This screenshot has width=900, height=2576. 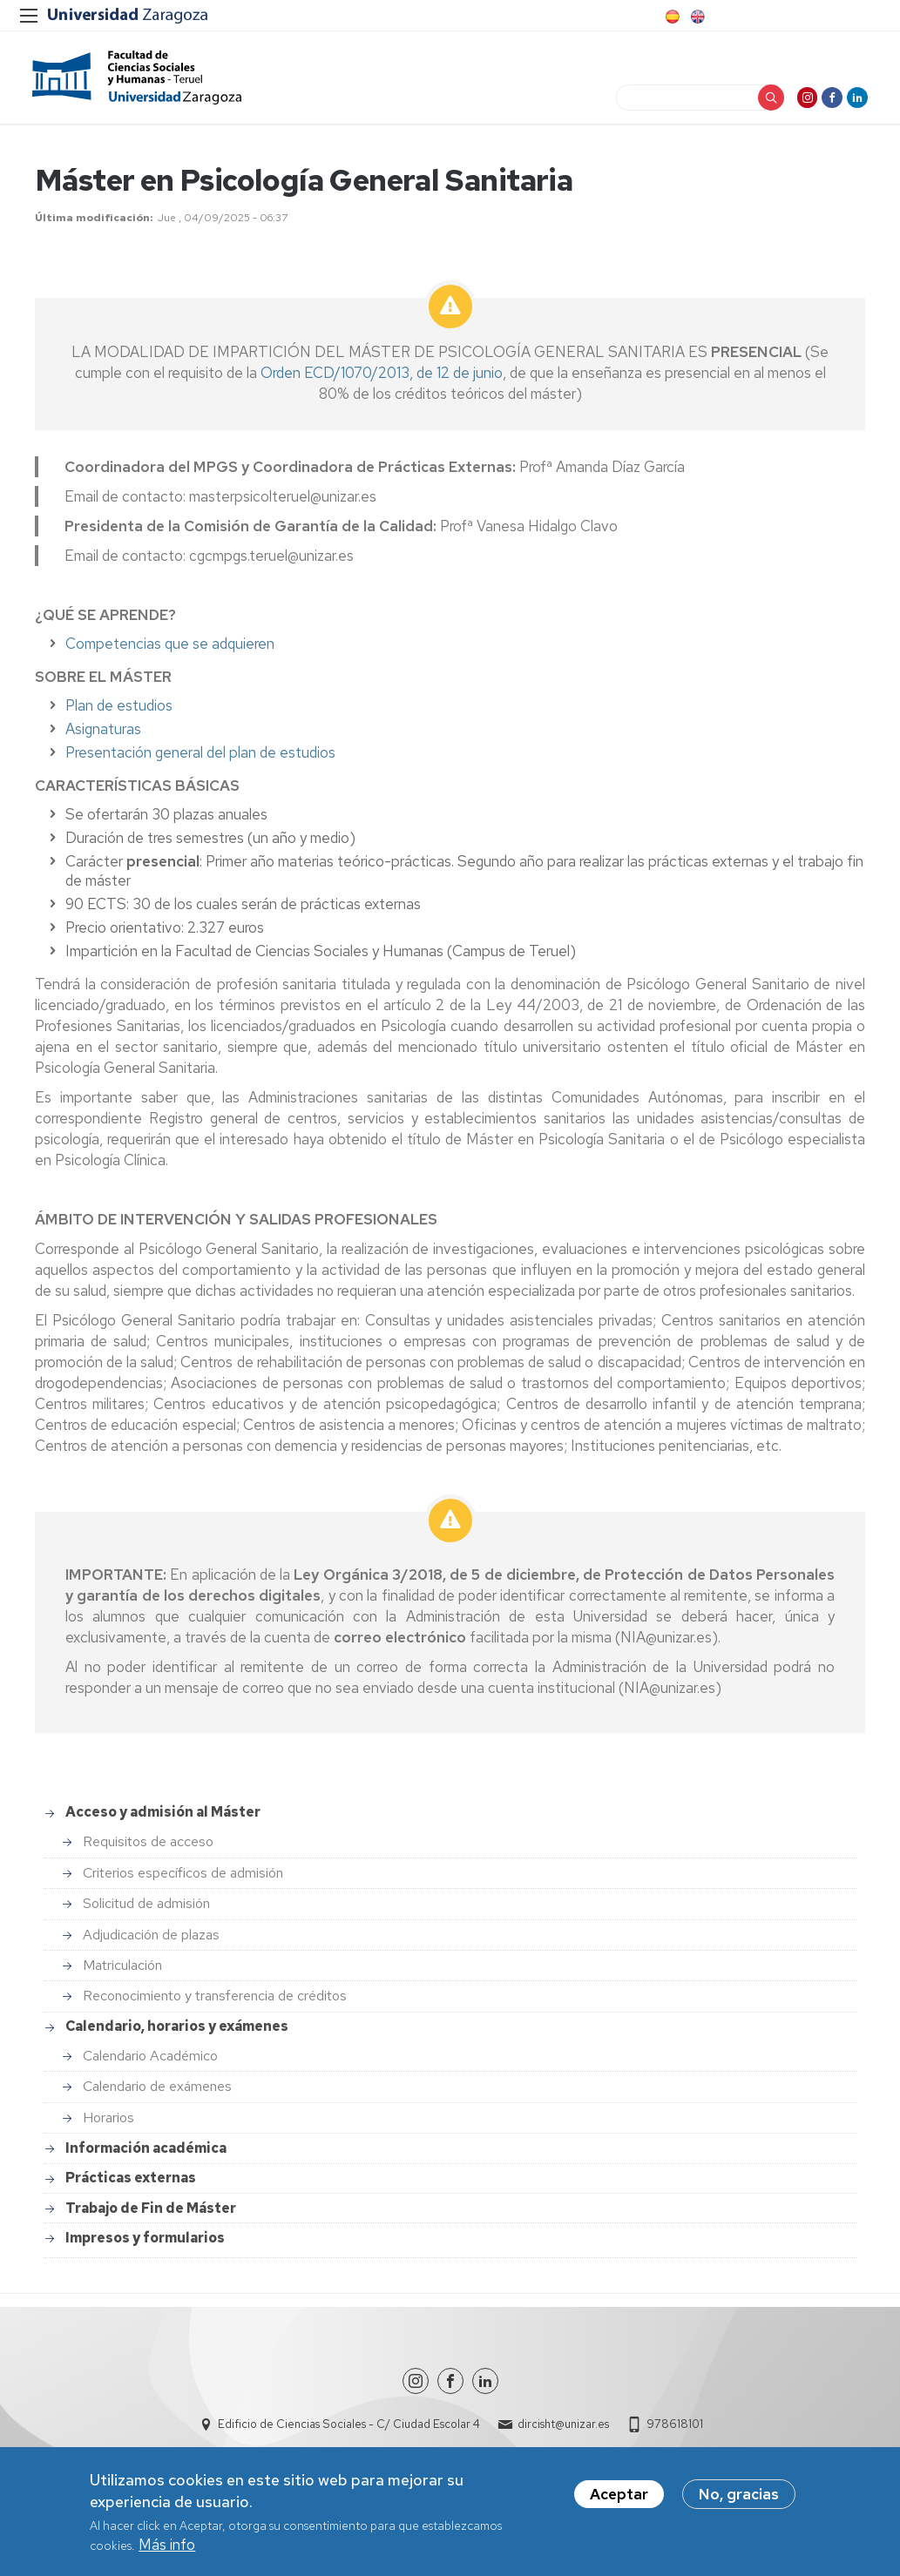 What do you see at coordinates (382, 380) in the screenshot?
I see `Orden ECD/1070/2013, de 12 de junio` at bounding box center [382, 380].